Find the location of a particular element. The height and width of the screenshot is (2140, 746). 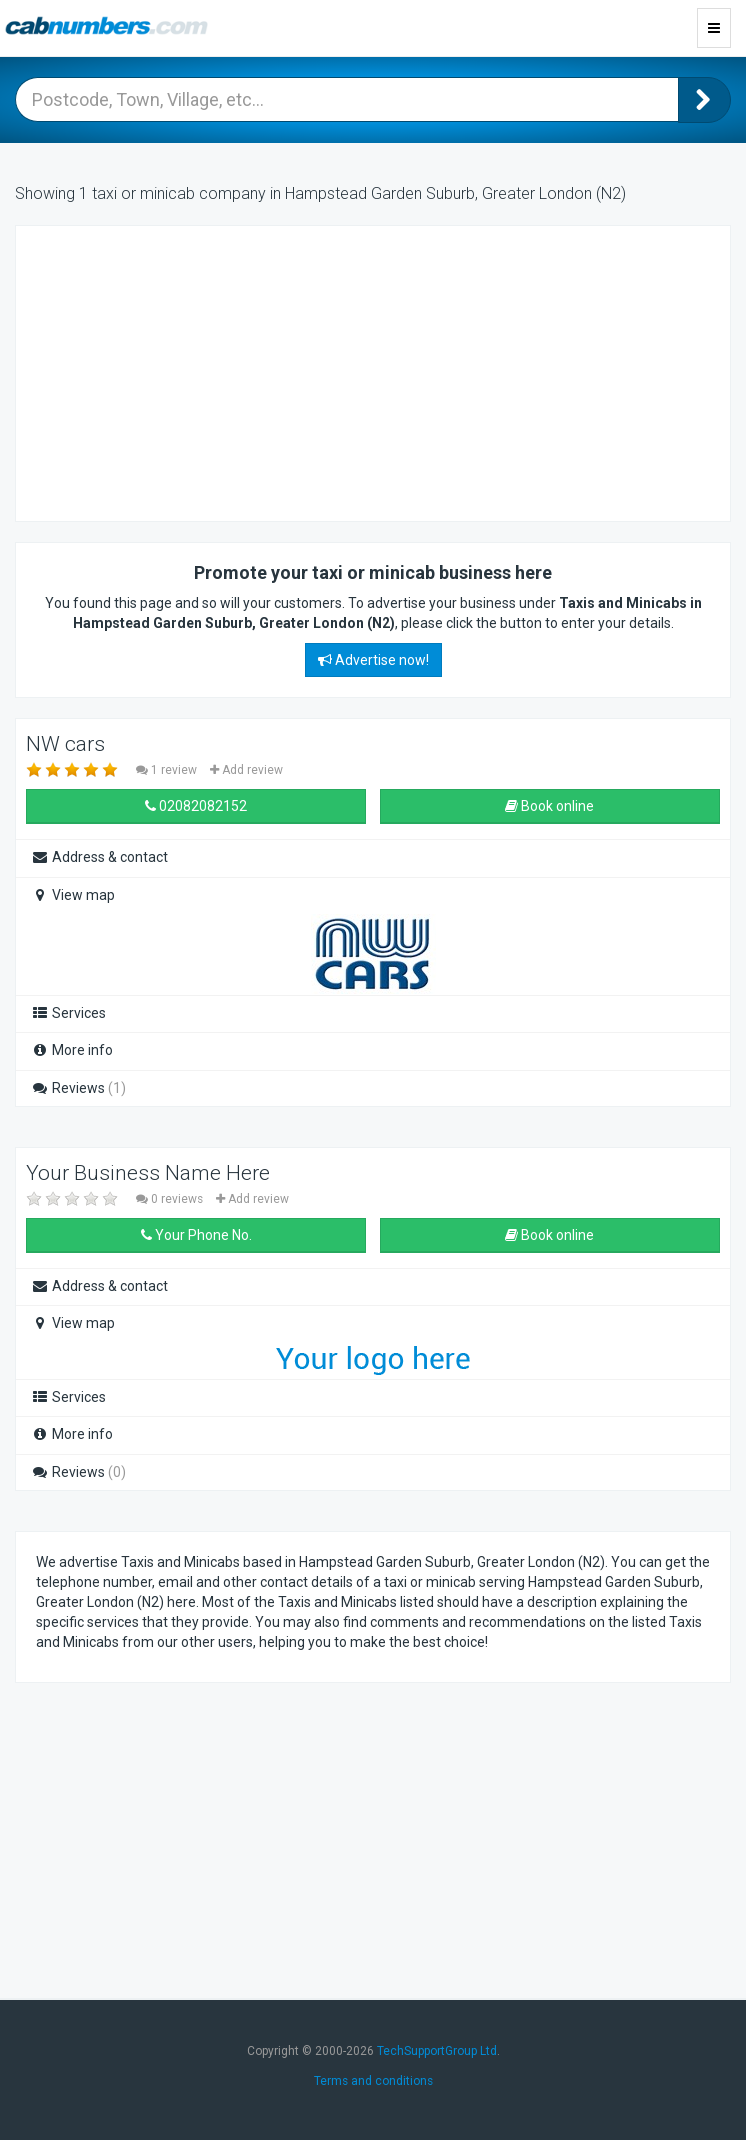

Book online is located at coordinates (549, 806).